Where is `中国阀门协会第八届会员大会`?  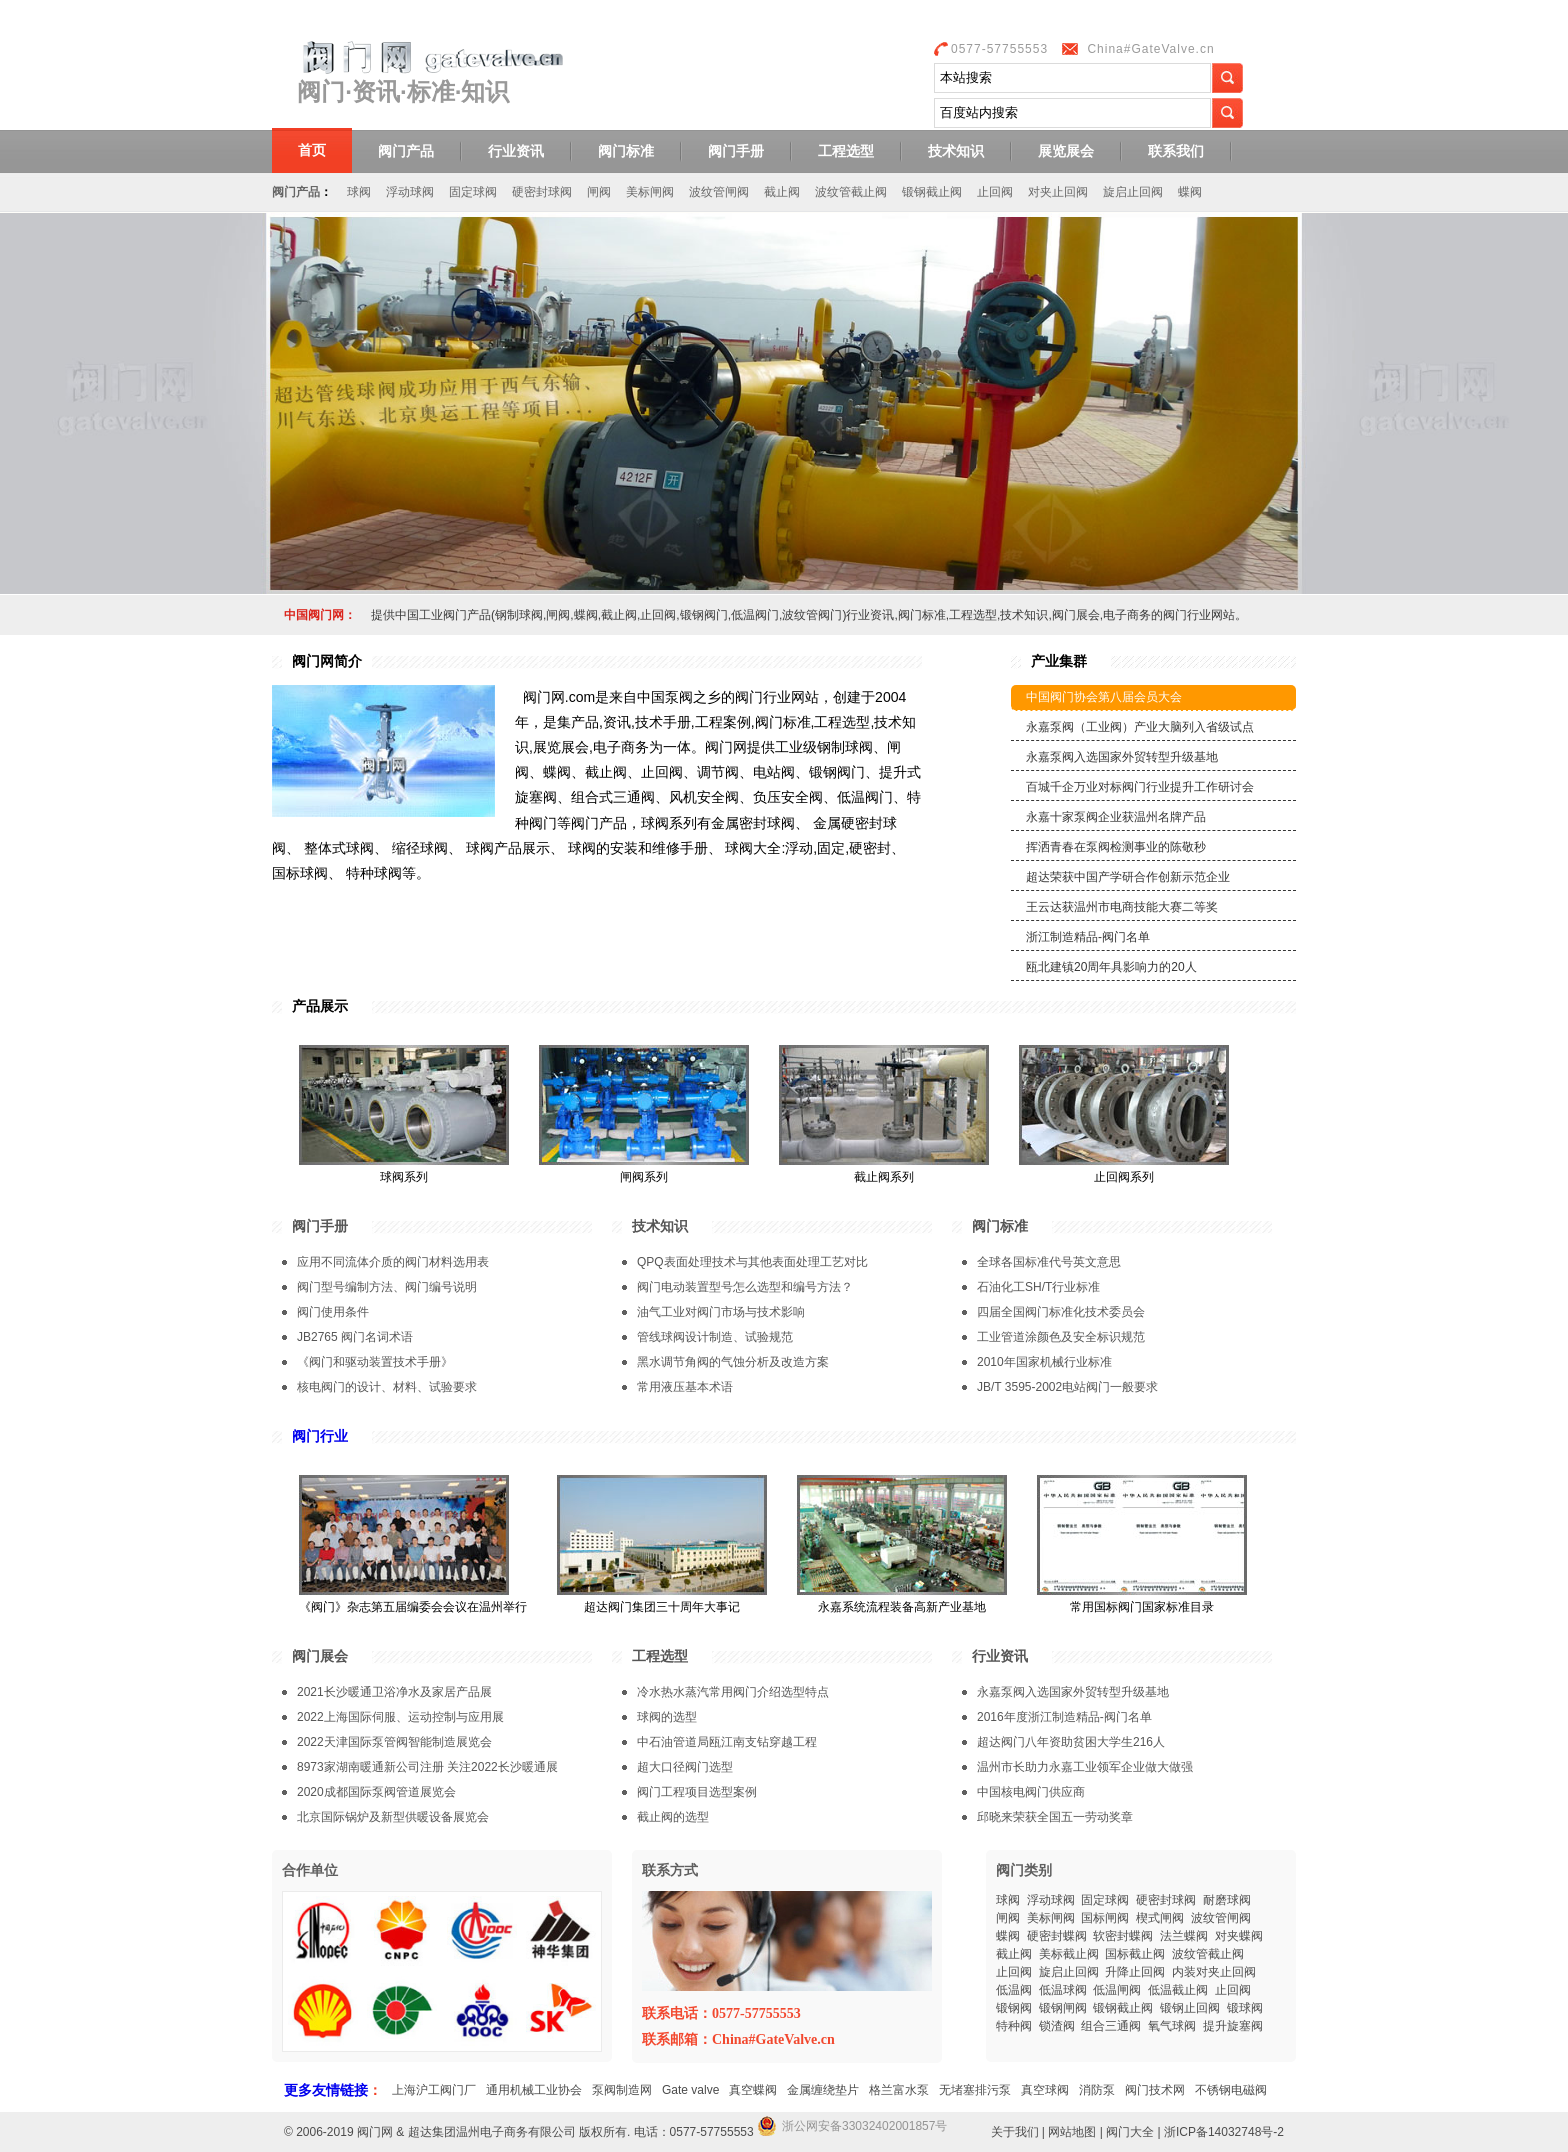
中国阀门协会第八届会员大会 is located at coordinates (1104, 697).